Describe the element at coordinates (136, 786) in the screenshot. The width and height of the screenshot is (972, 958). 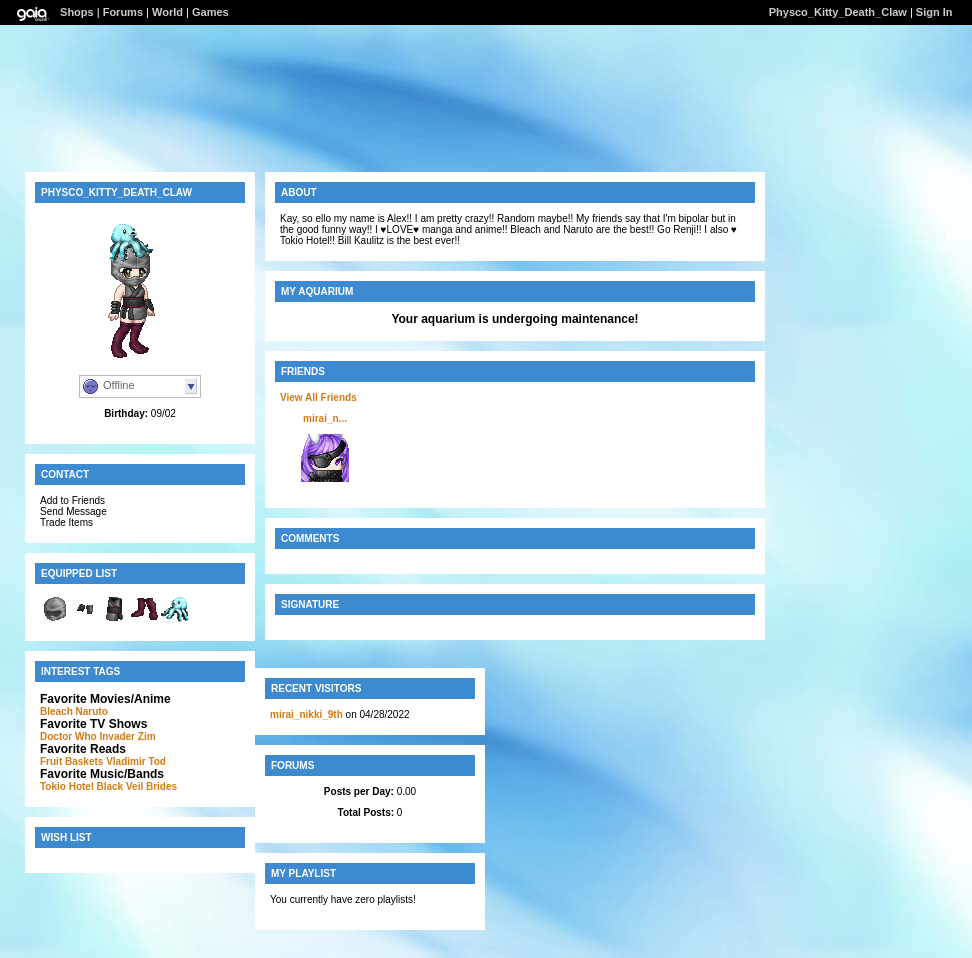
I see `Black Veil Brides` at that location.